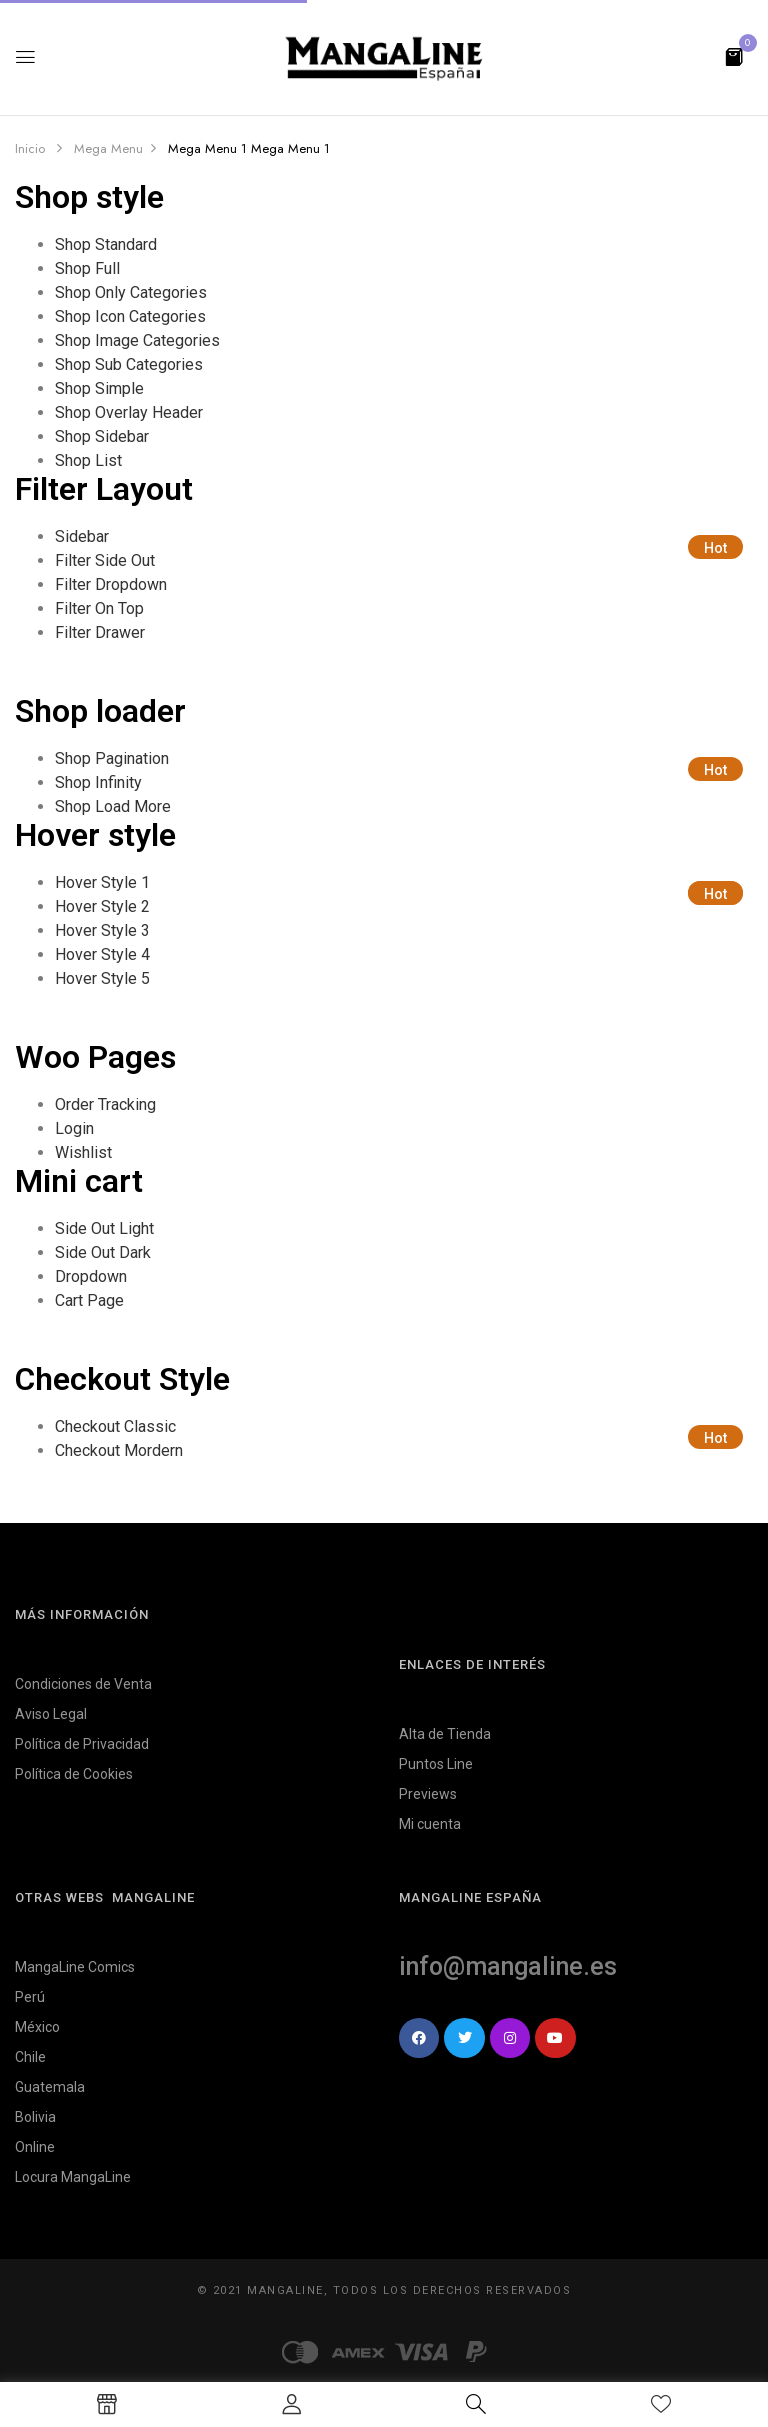  Describe the element at coordinates (35, 2117) in the screenshot. I see `Bolivia` at that location.